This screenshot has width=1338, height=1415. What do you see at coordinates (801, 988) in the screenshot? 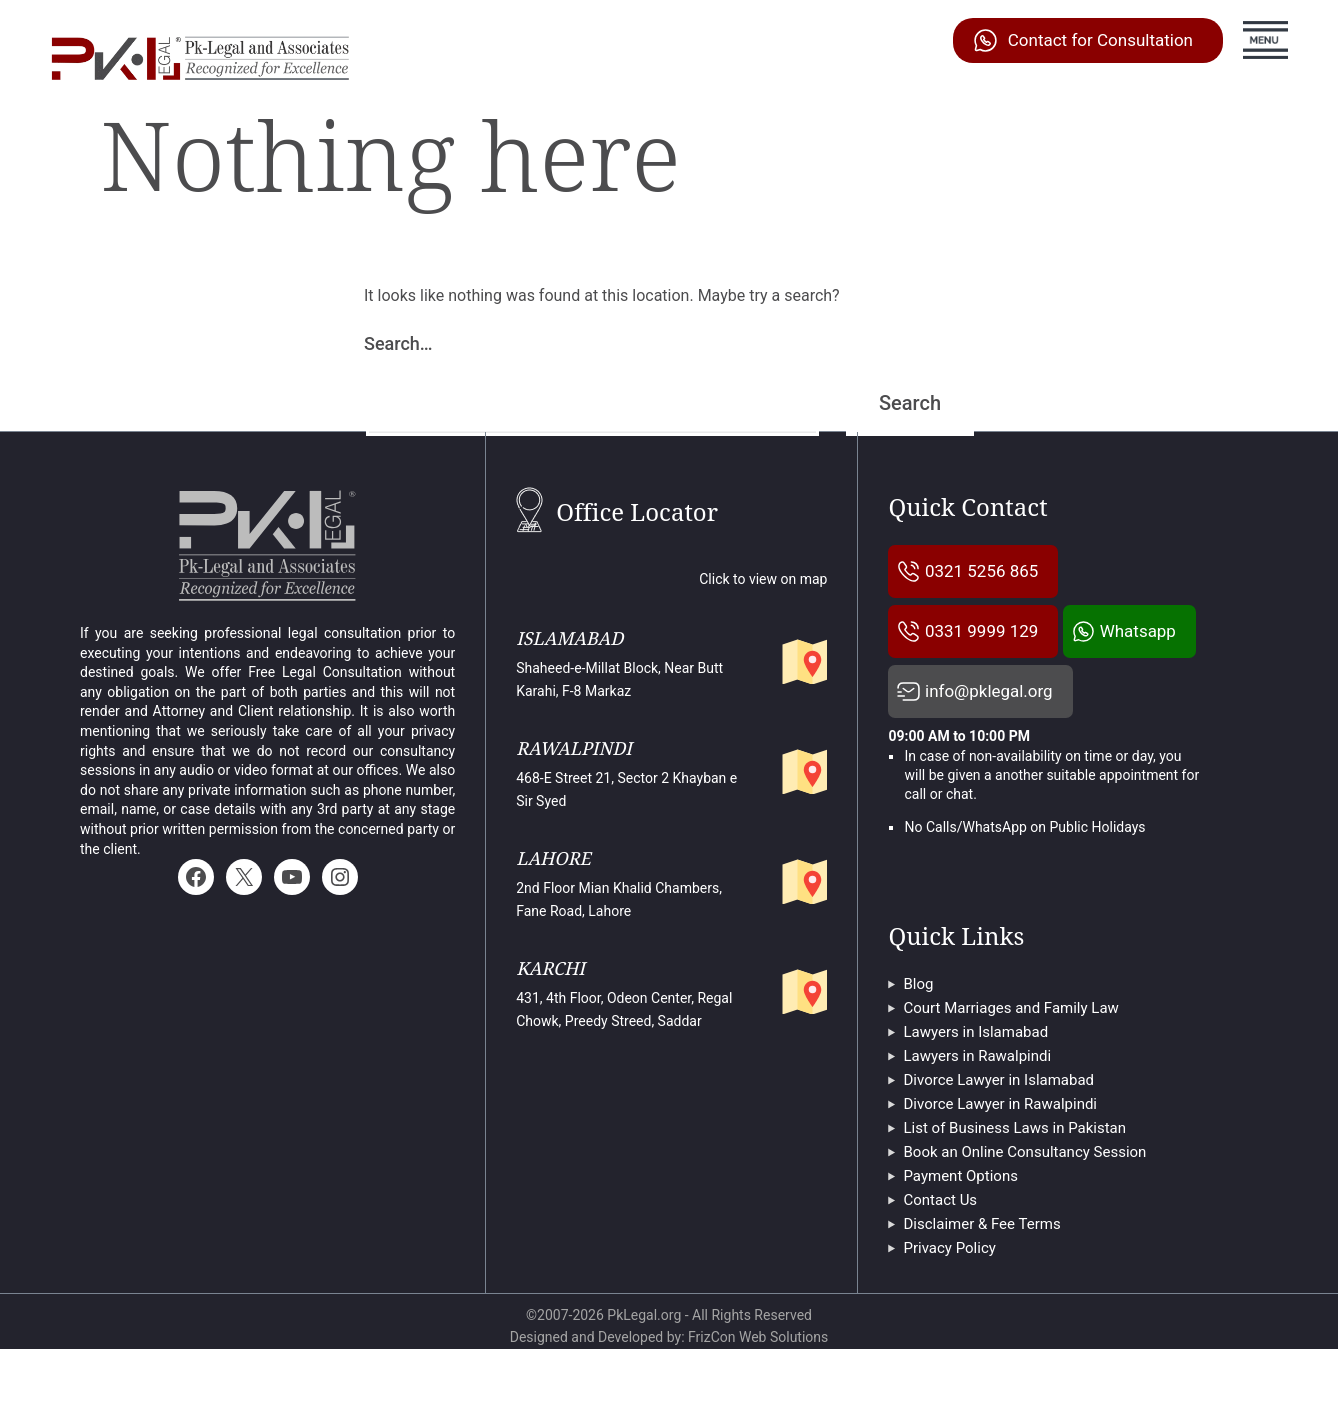
I see `[Pk Legal's partner office in Karachi]` at bounding box center [801, 988].